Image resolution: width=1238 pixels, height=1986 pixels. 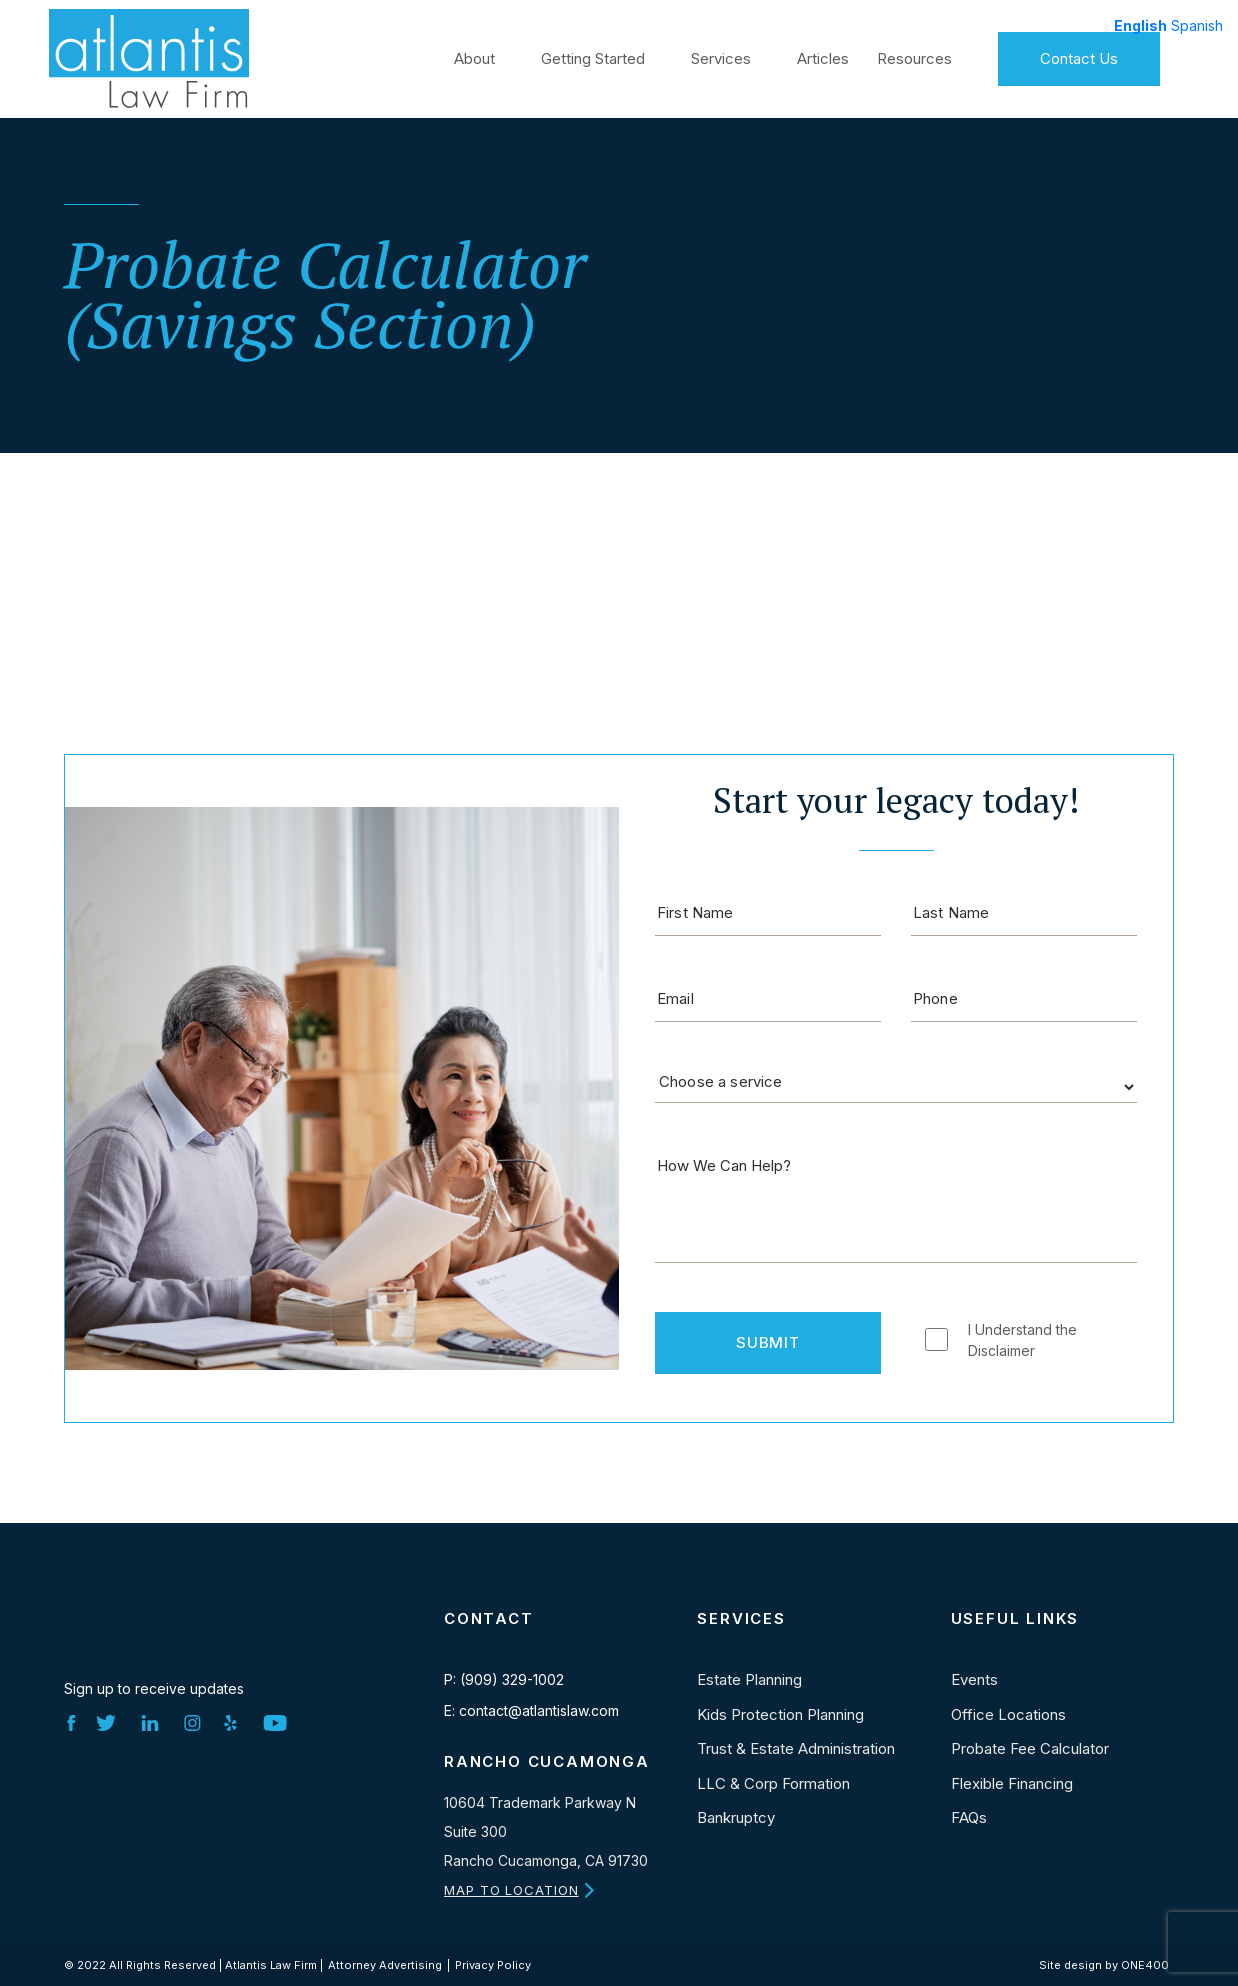 What do you see at coordinates (773, 1783) in the screenshot?
I see `LLC & Corp Formation` at bounding box center [773, 1783].